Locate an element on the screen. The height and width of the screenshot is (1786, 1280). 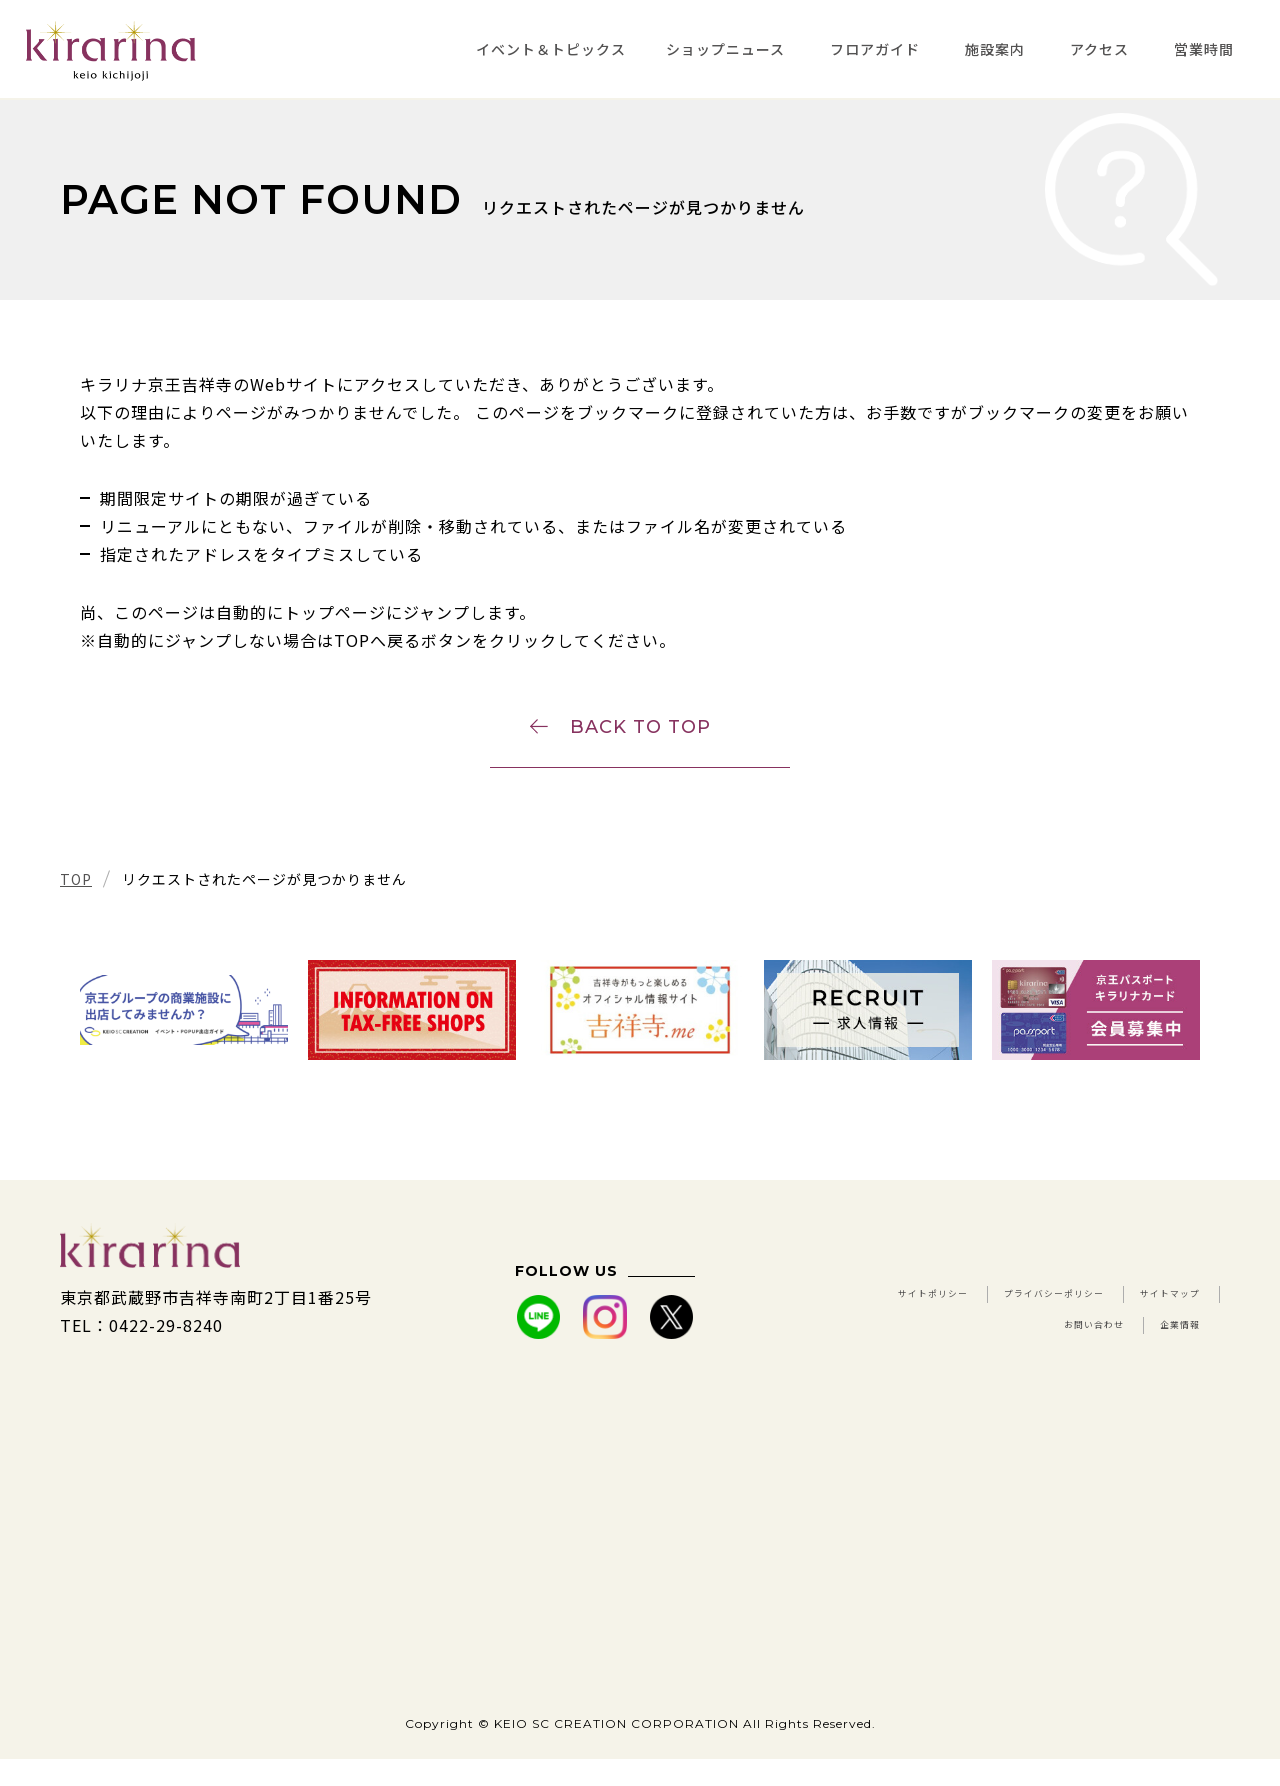
フロアガイド is located at coordinates (875, 49).